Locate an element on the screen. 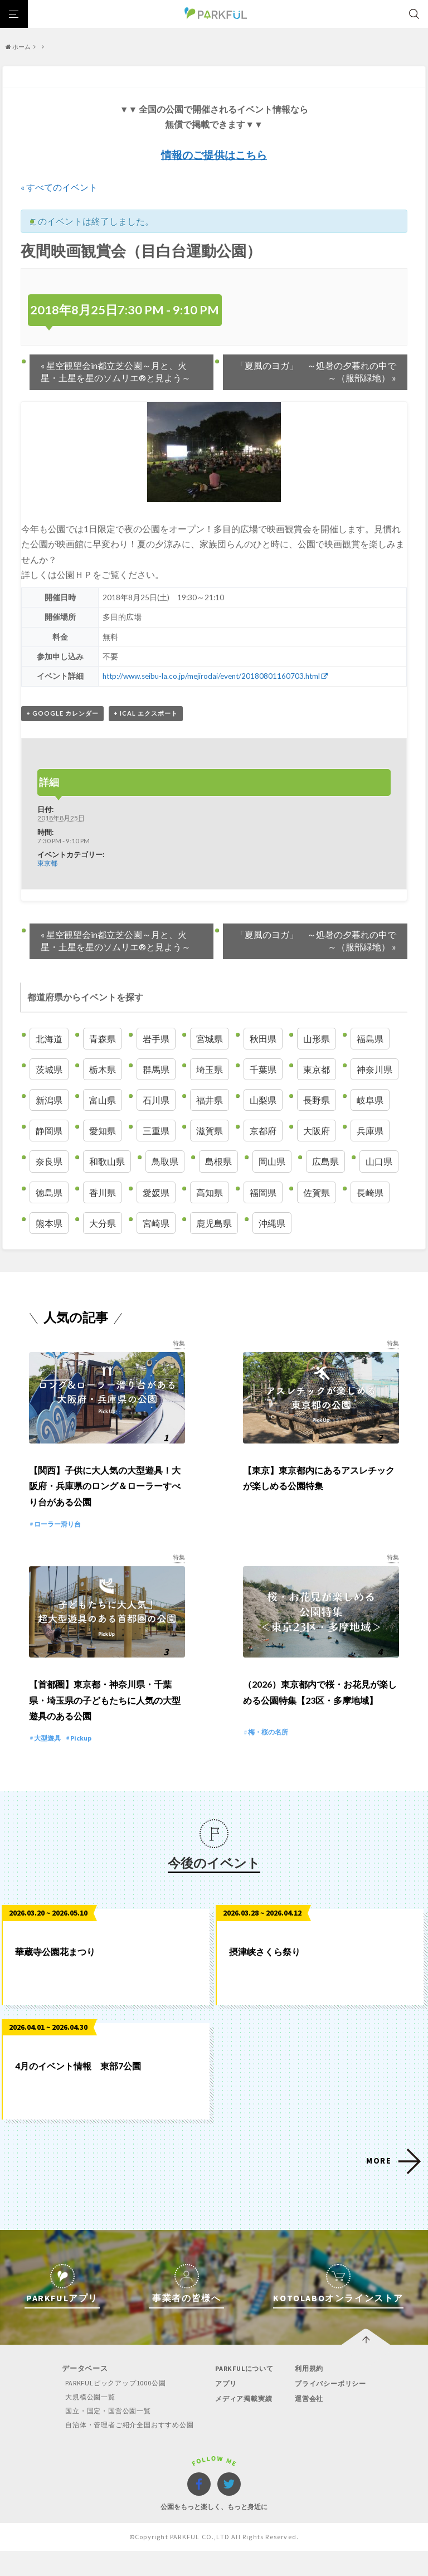  茨城県 is located at coordinates (49, 1068).